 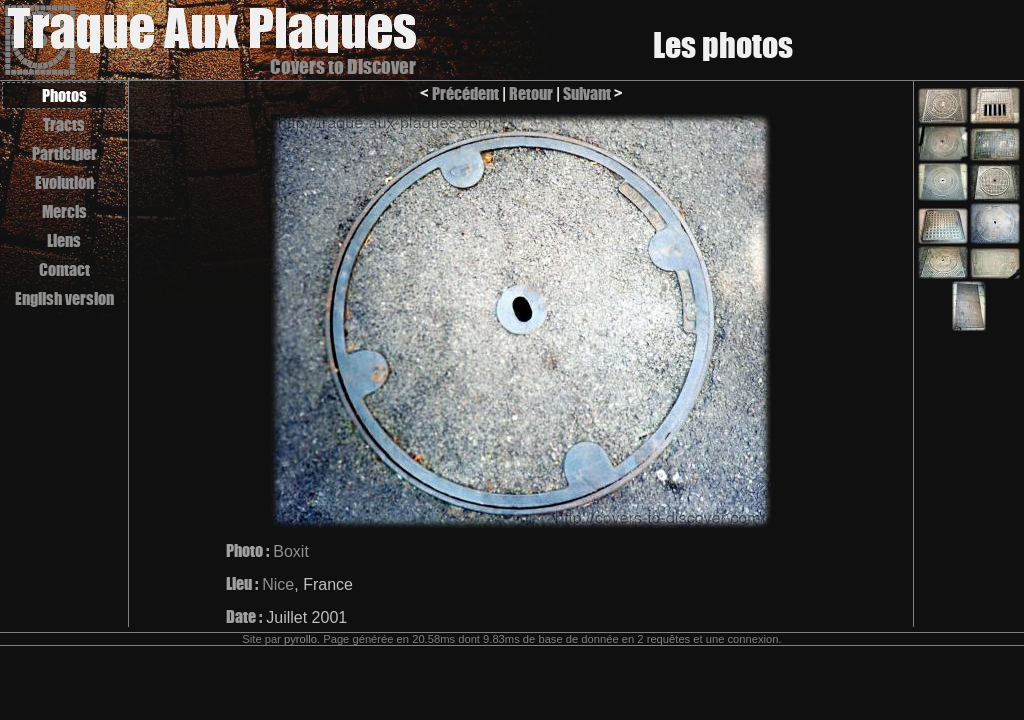 What do you see at coordinates (465, 93) in the screenshot?
I see `Précédent` at bounding box center [465, 93].